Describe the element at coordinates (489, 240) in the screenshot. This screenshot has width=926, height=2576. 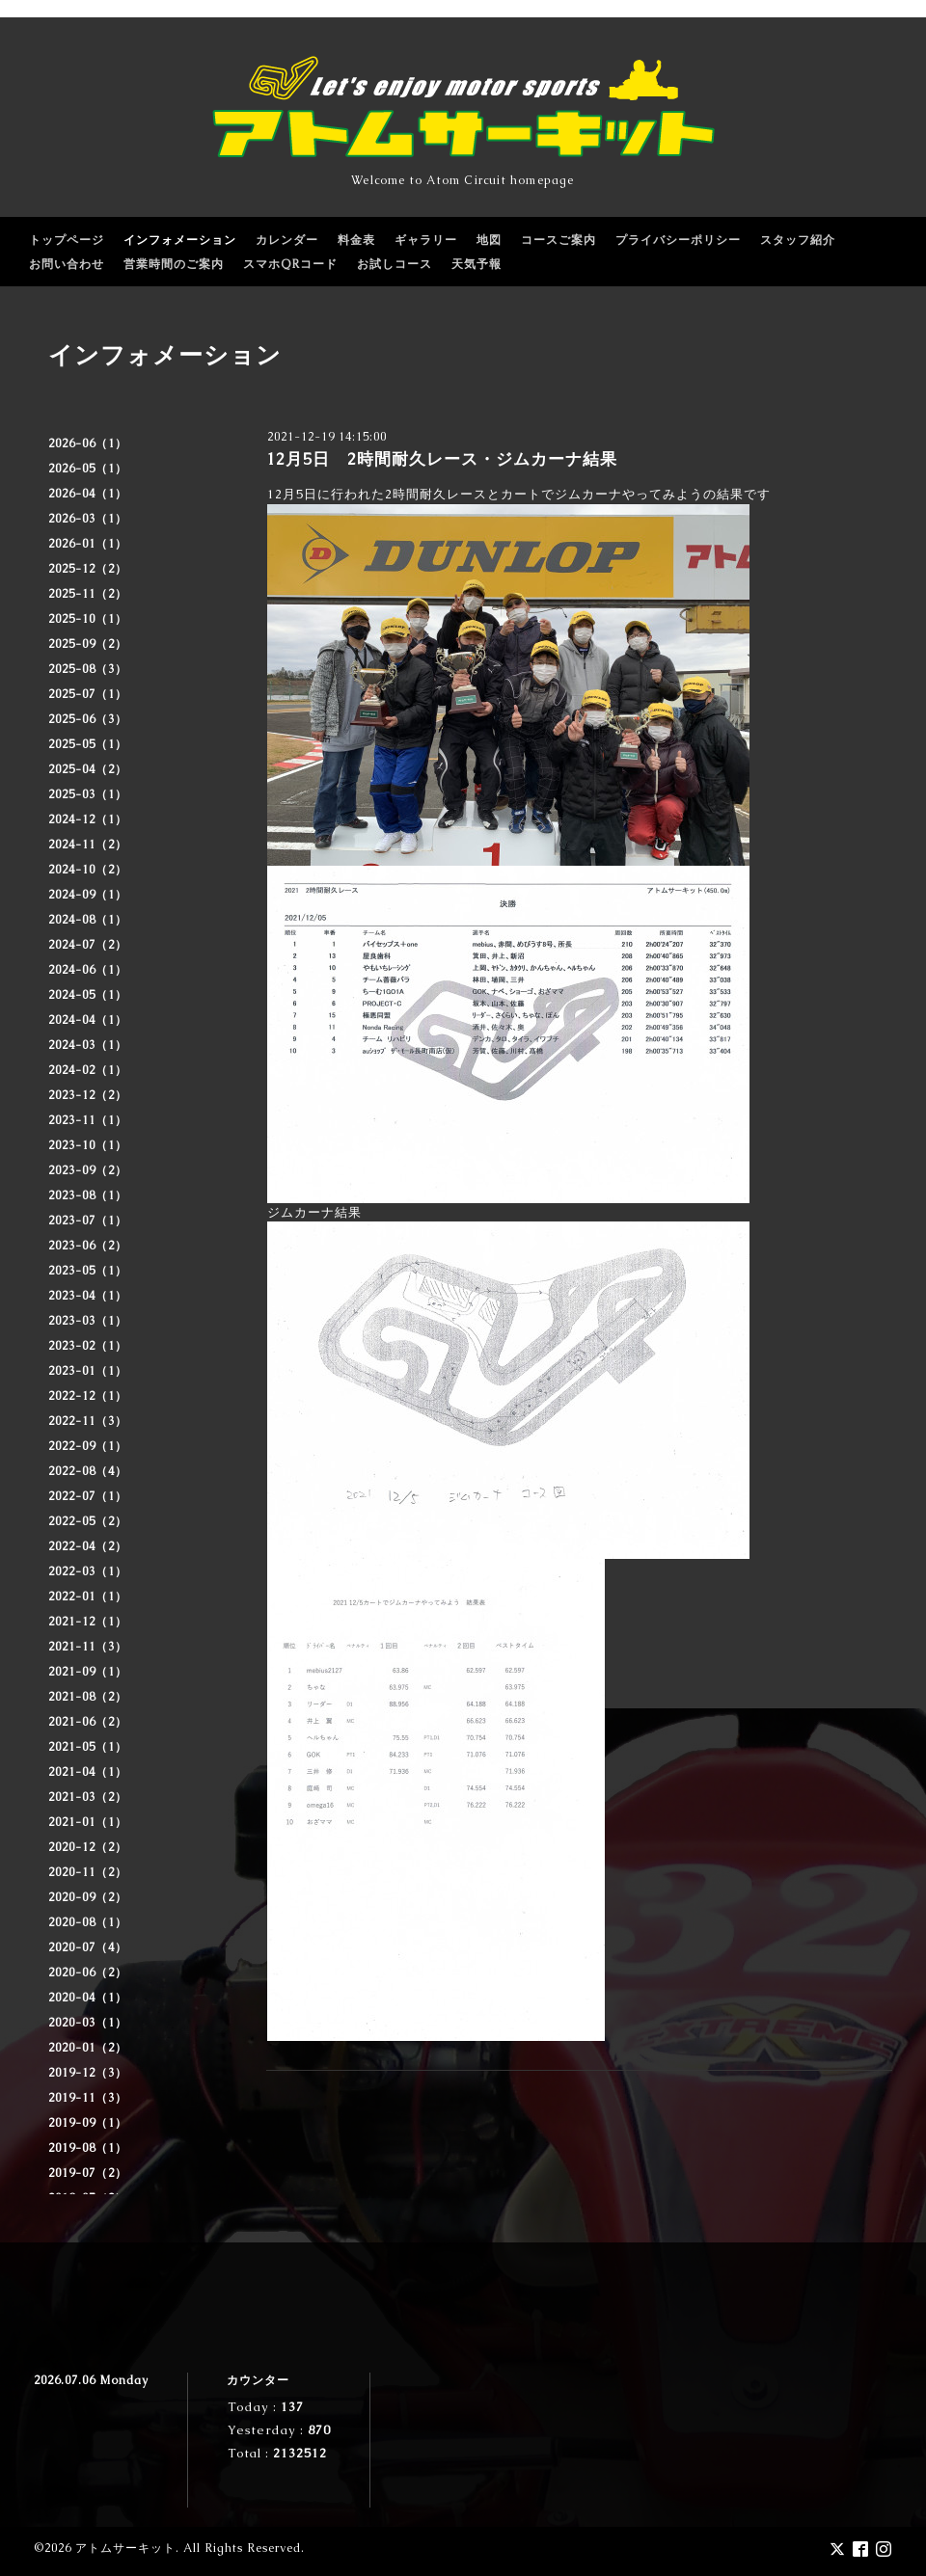
I see `地図` at that location.